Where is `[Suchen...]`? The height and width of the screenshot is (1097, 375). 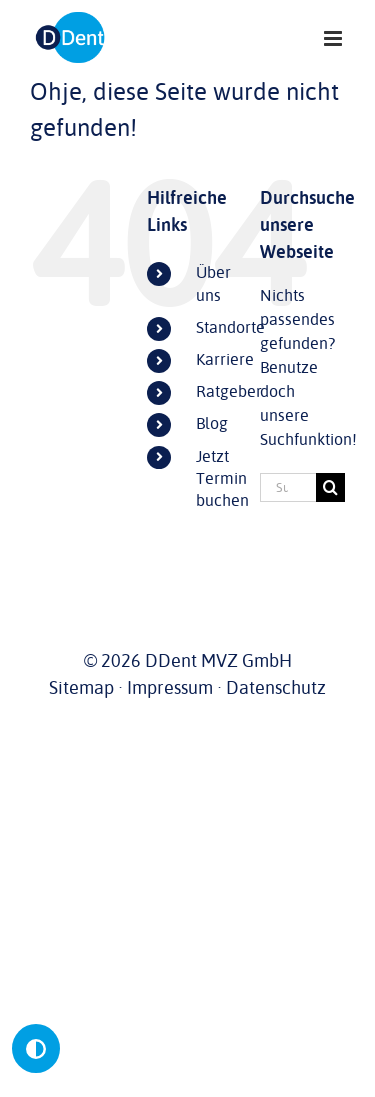 [Suchen...] is located at coordinates (288, 487).